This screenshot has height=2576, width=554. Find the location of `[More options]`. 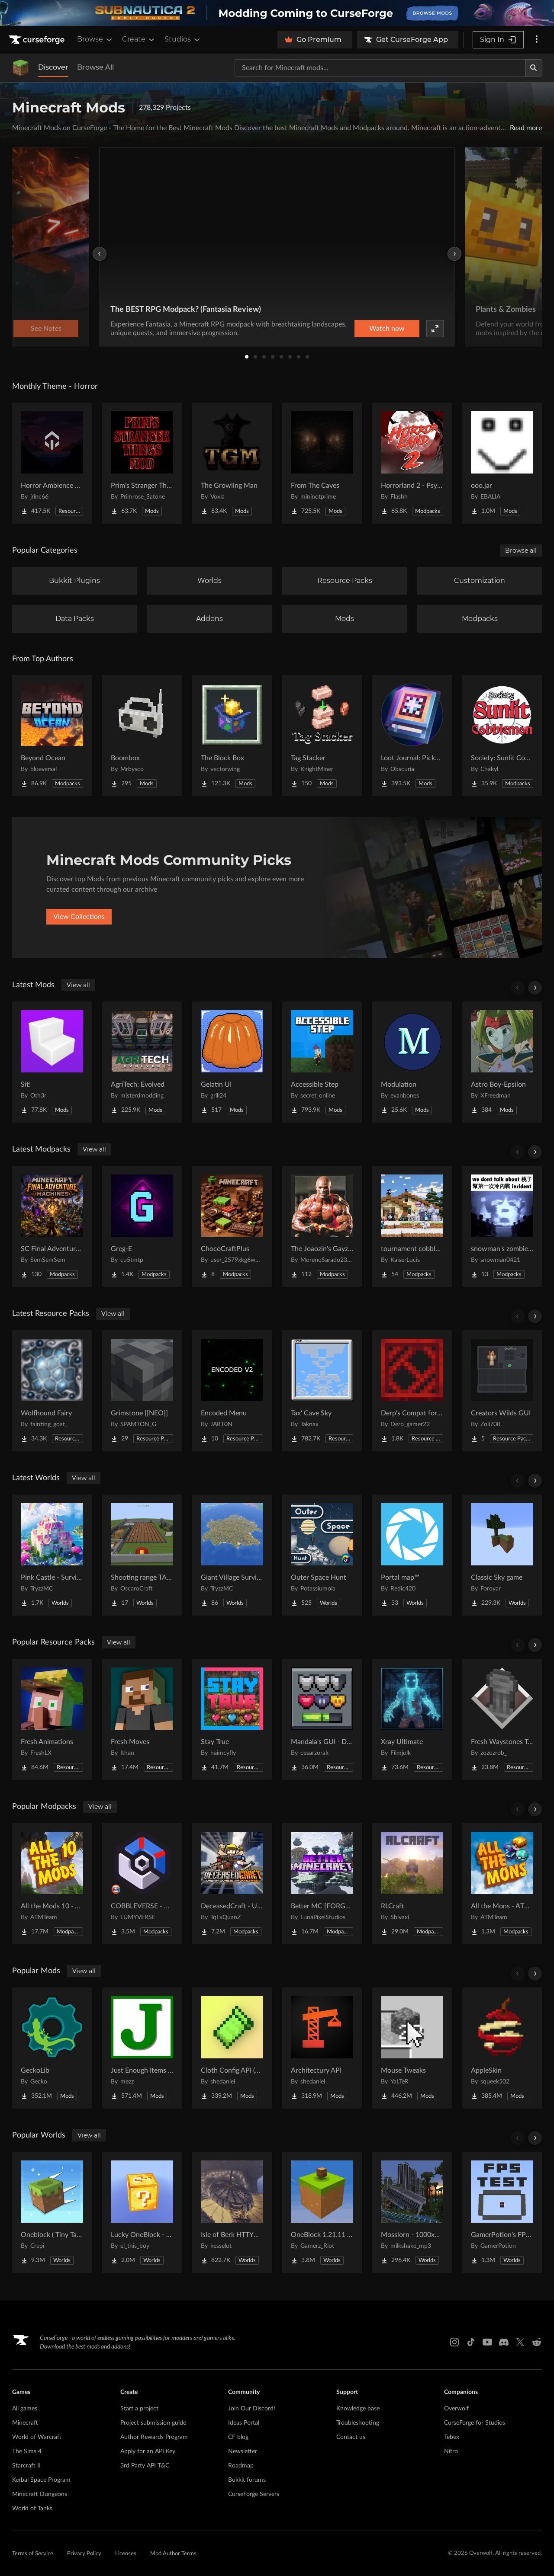

[More options] is located at coordinates (536, 39).